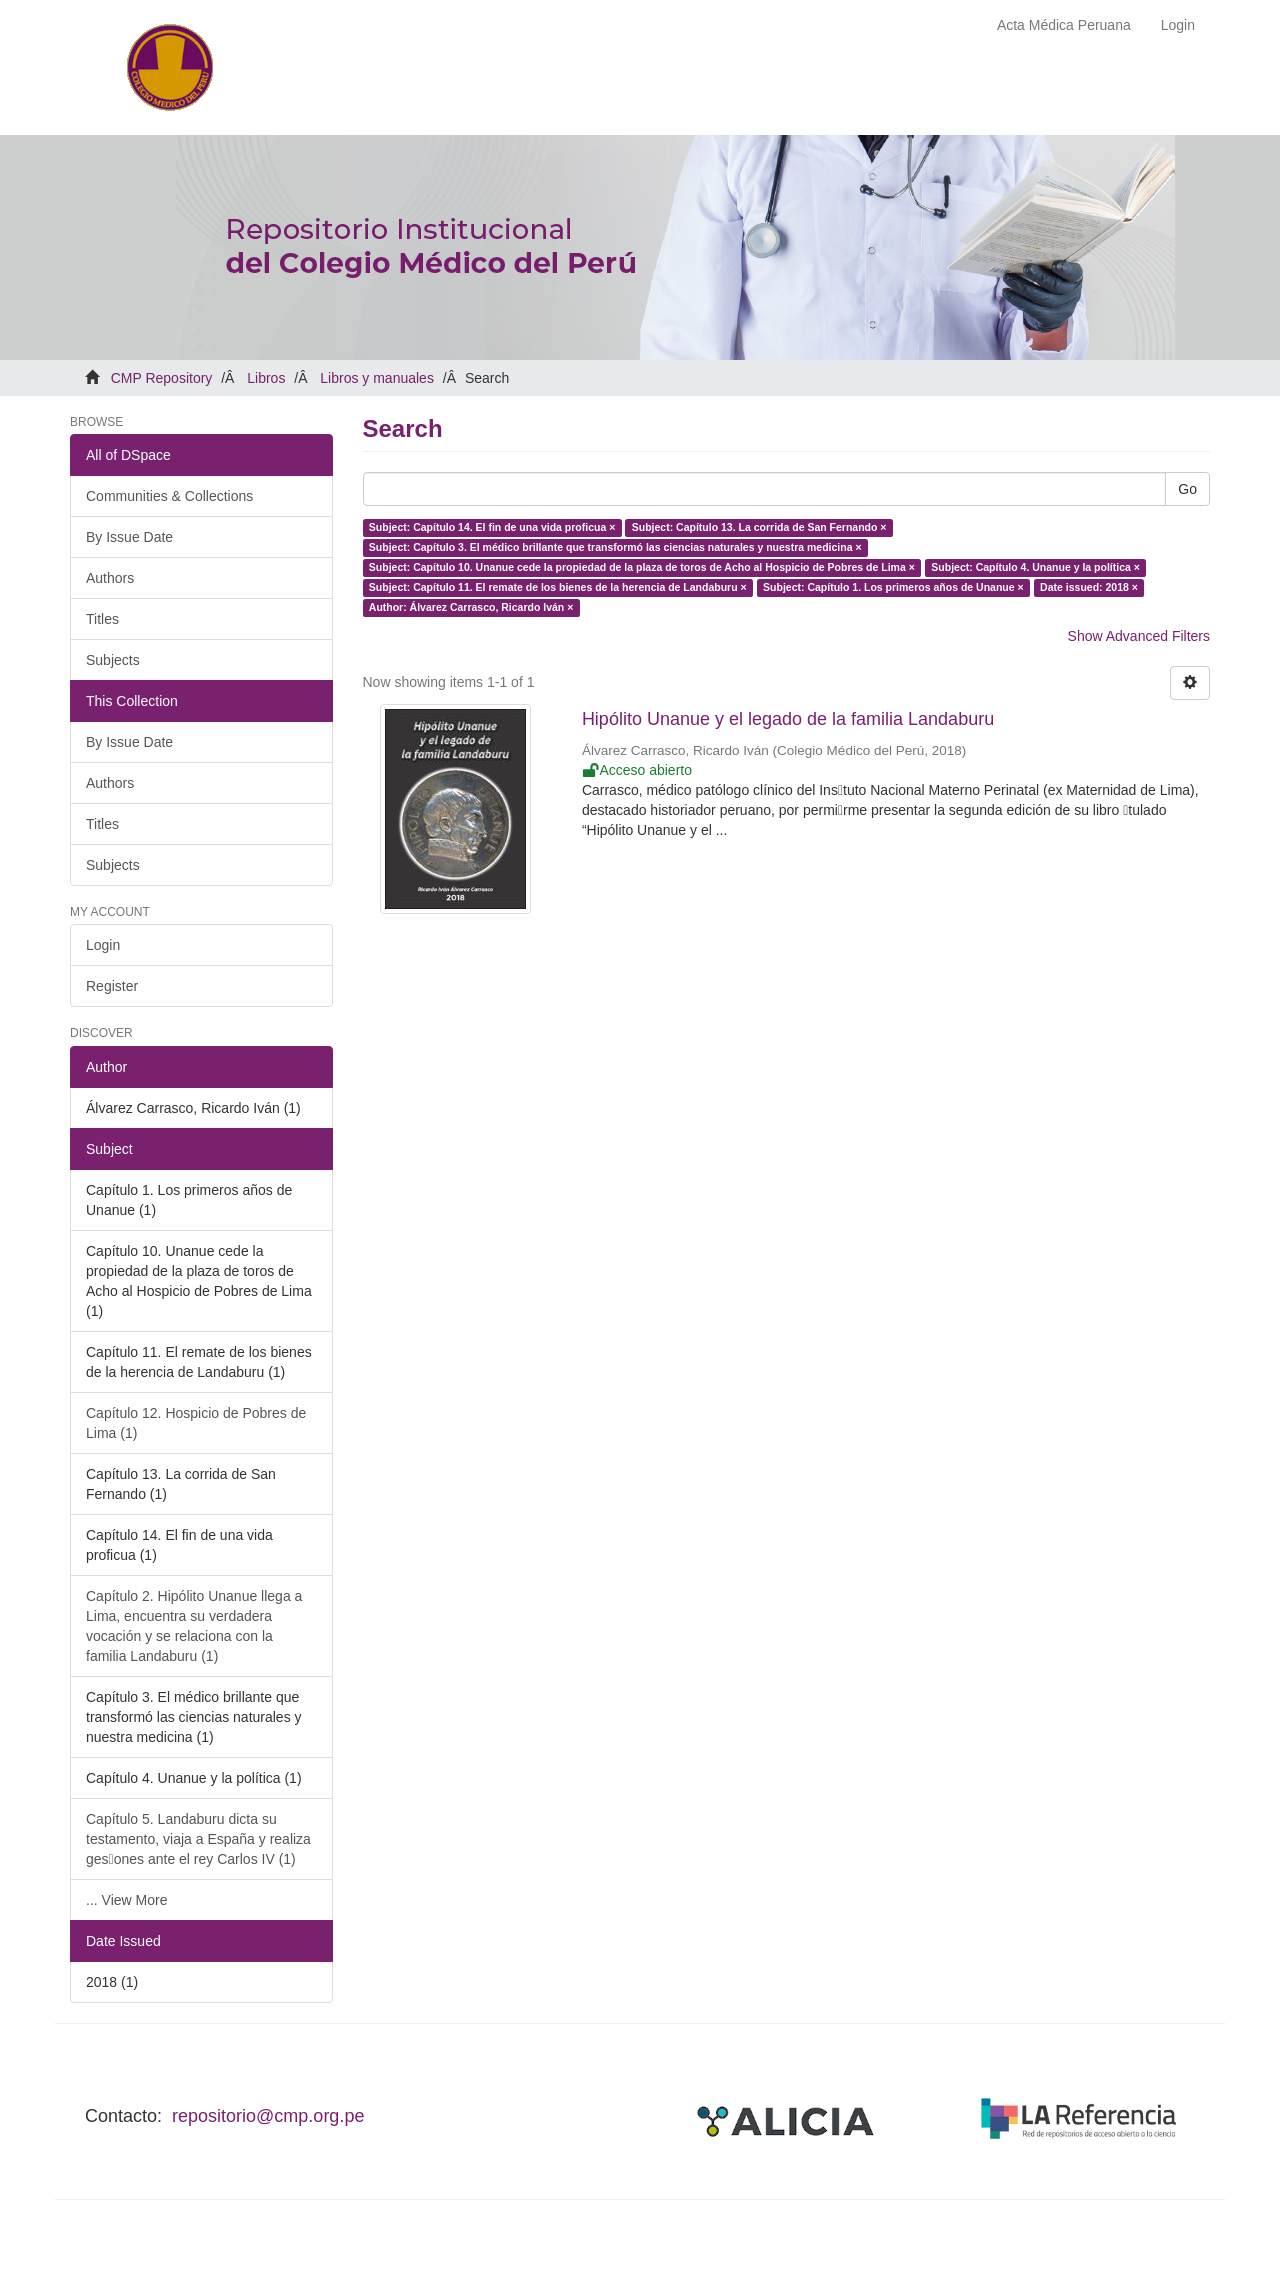 Image resolution: width=1280 pixels, height=2270 pixels. What do you see at coordinates (268, 2116) in the screenshot?
I see `repositorio@cmp.org.pe` at bounding box center [268, 2116].